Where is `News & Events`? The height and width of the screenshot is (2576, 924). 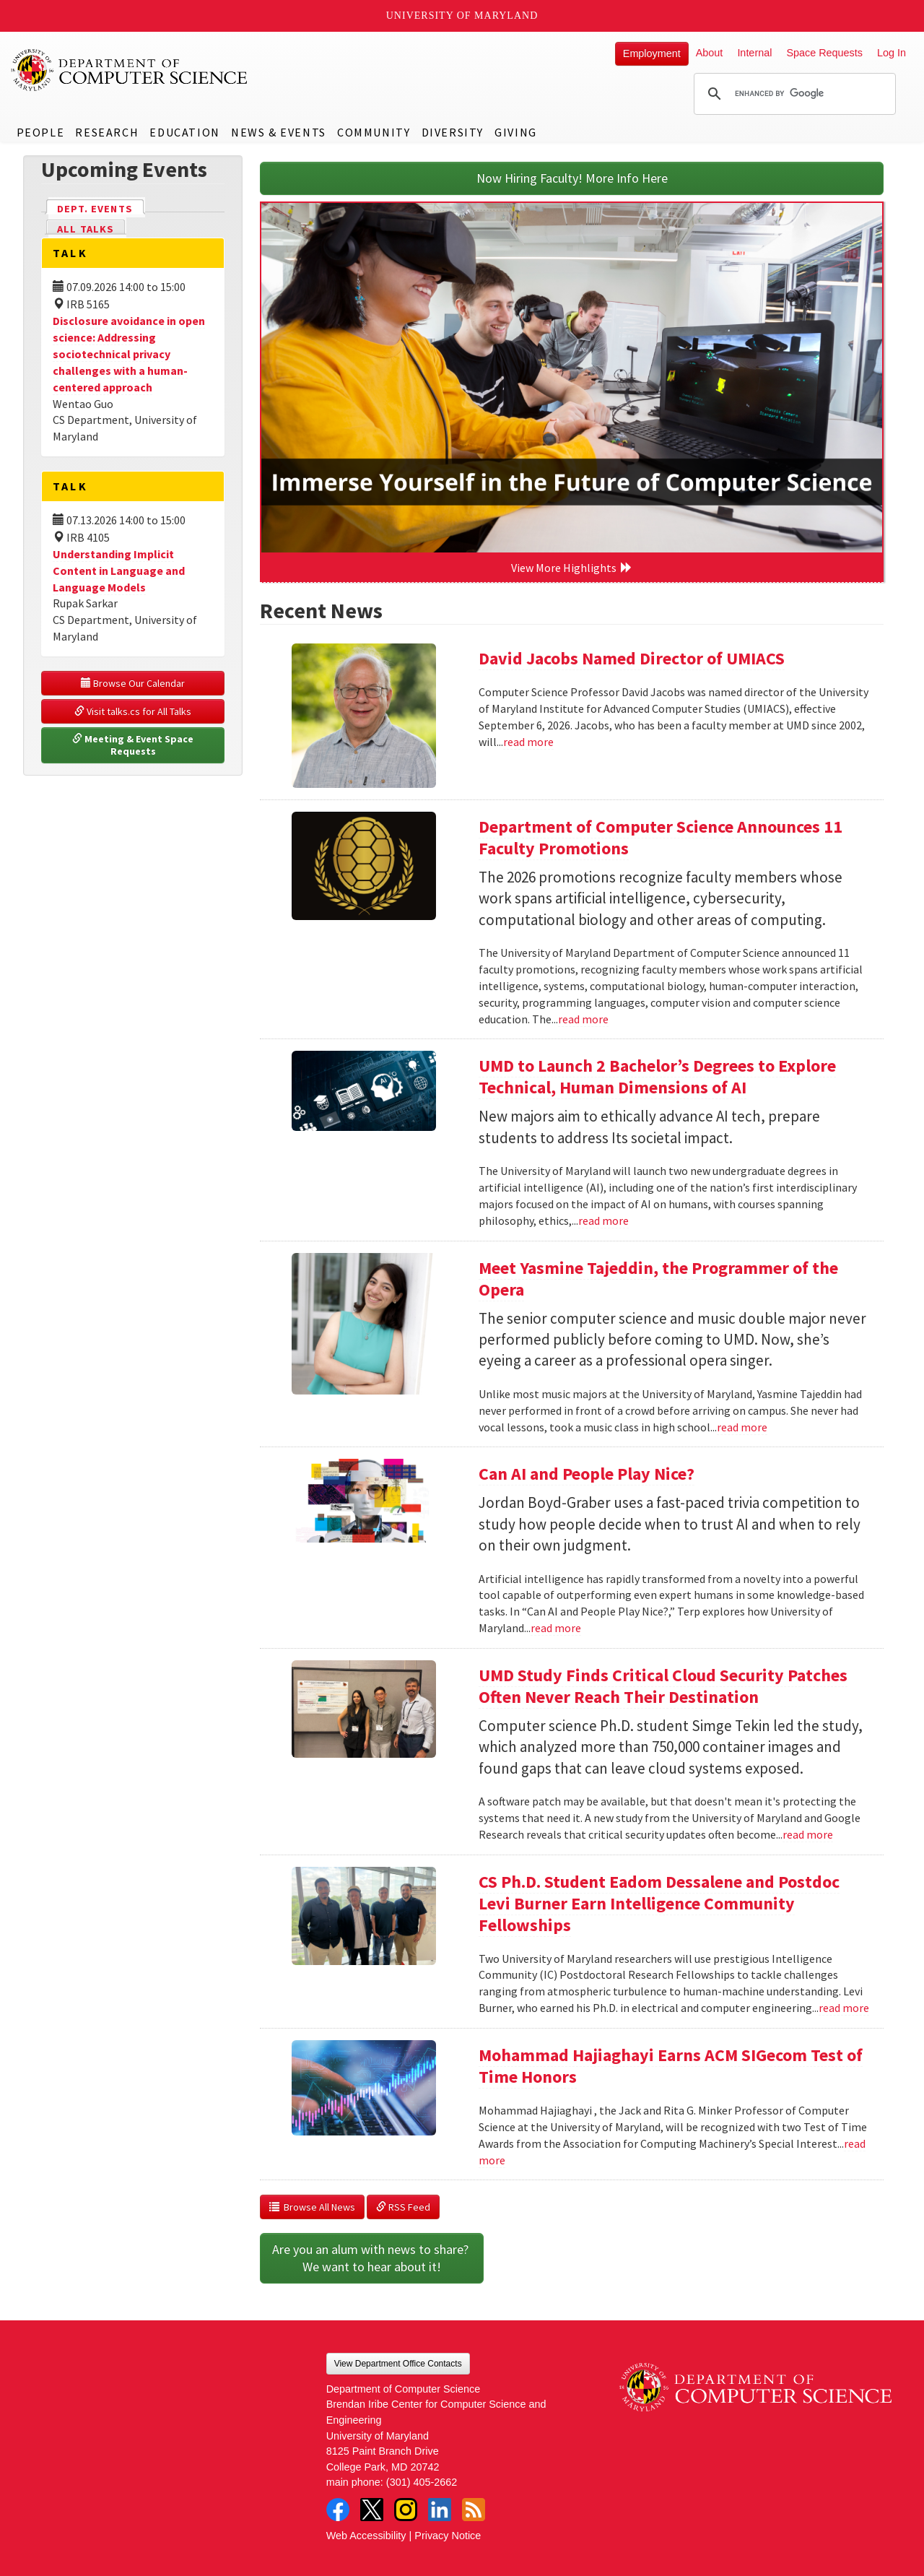 News & Events is located at coordinates (278, 132).